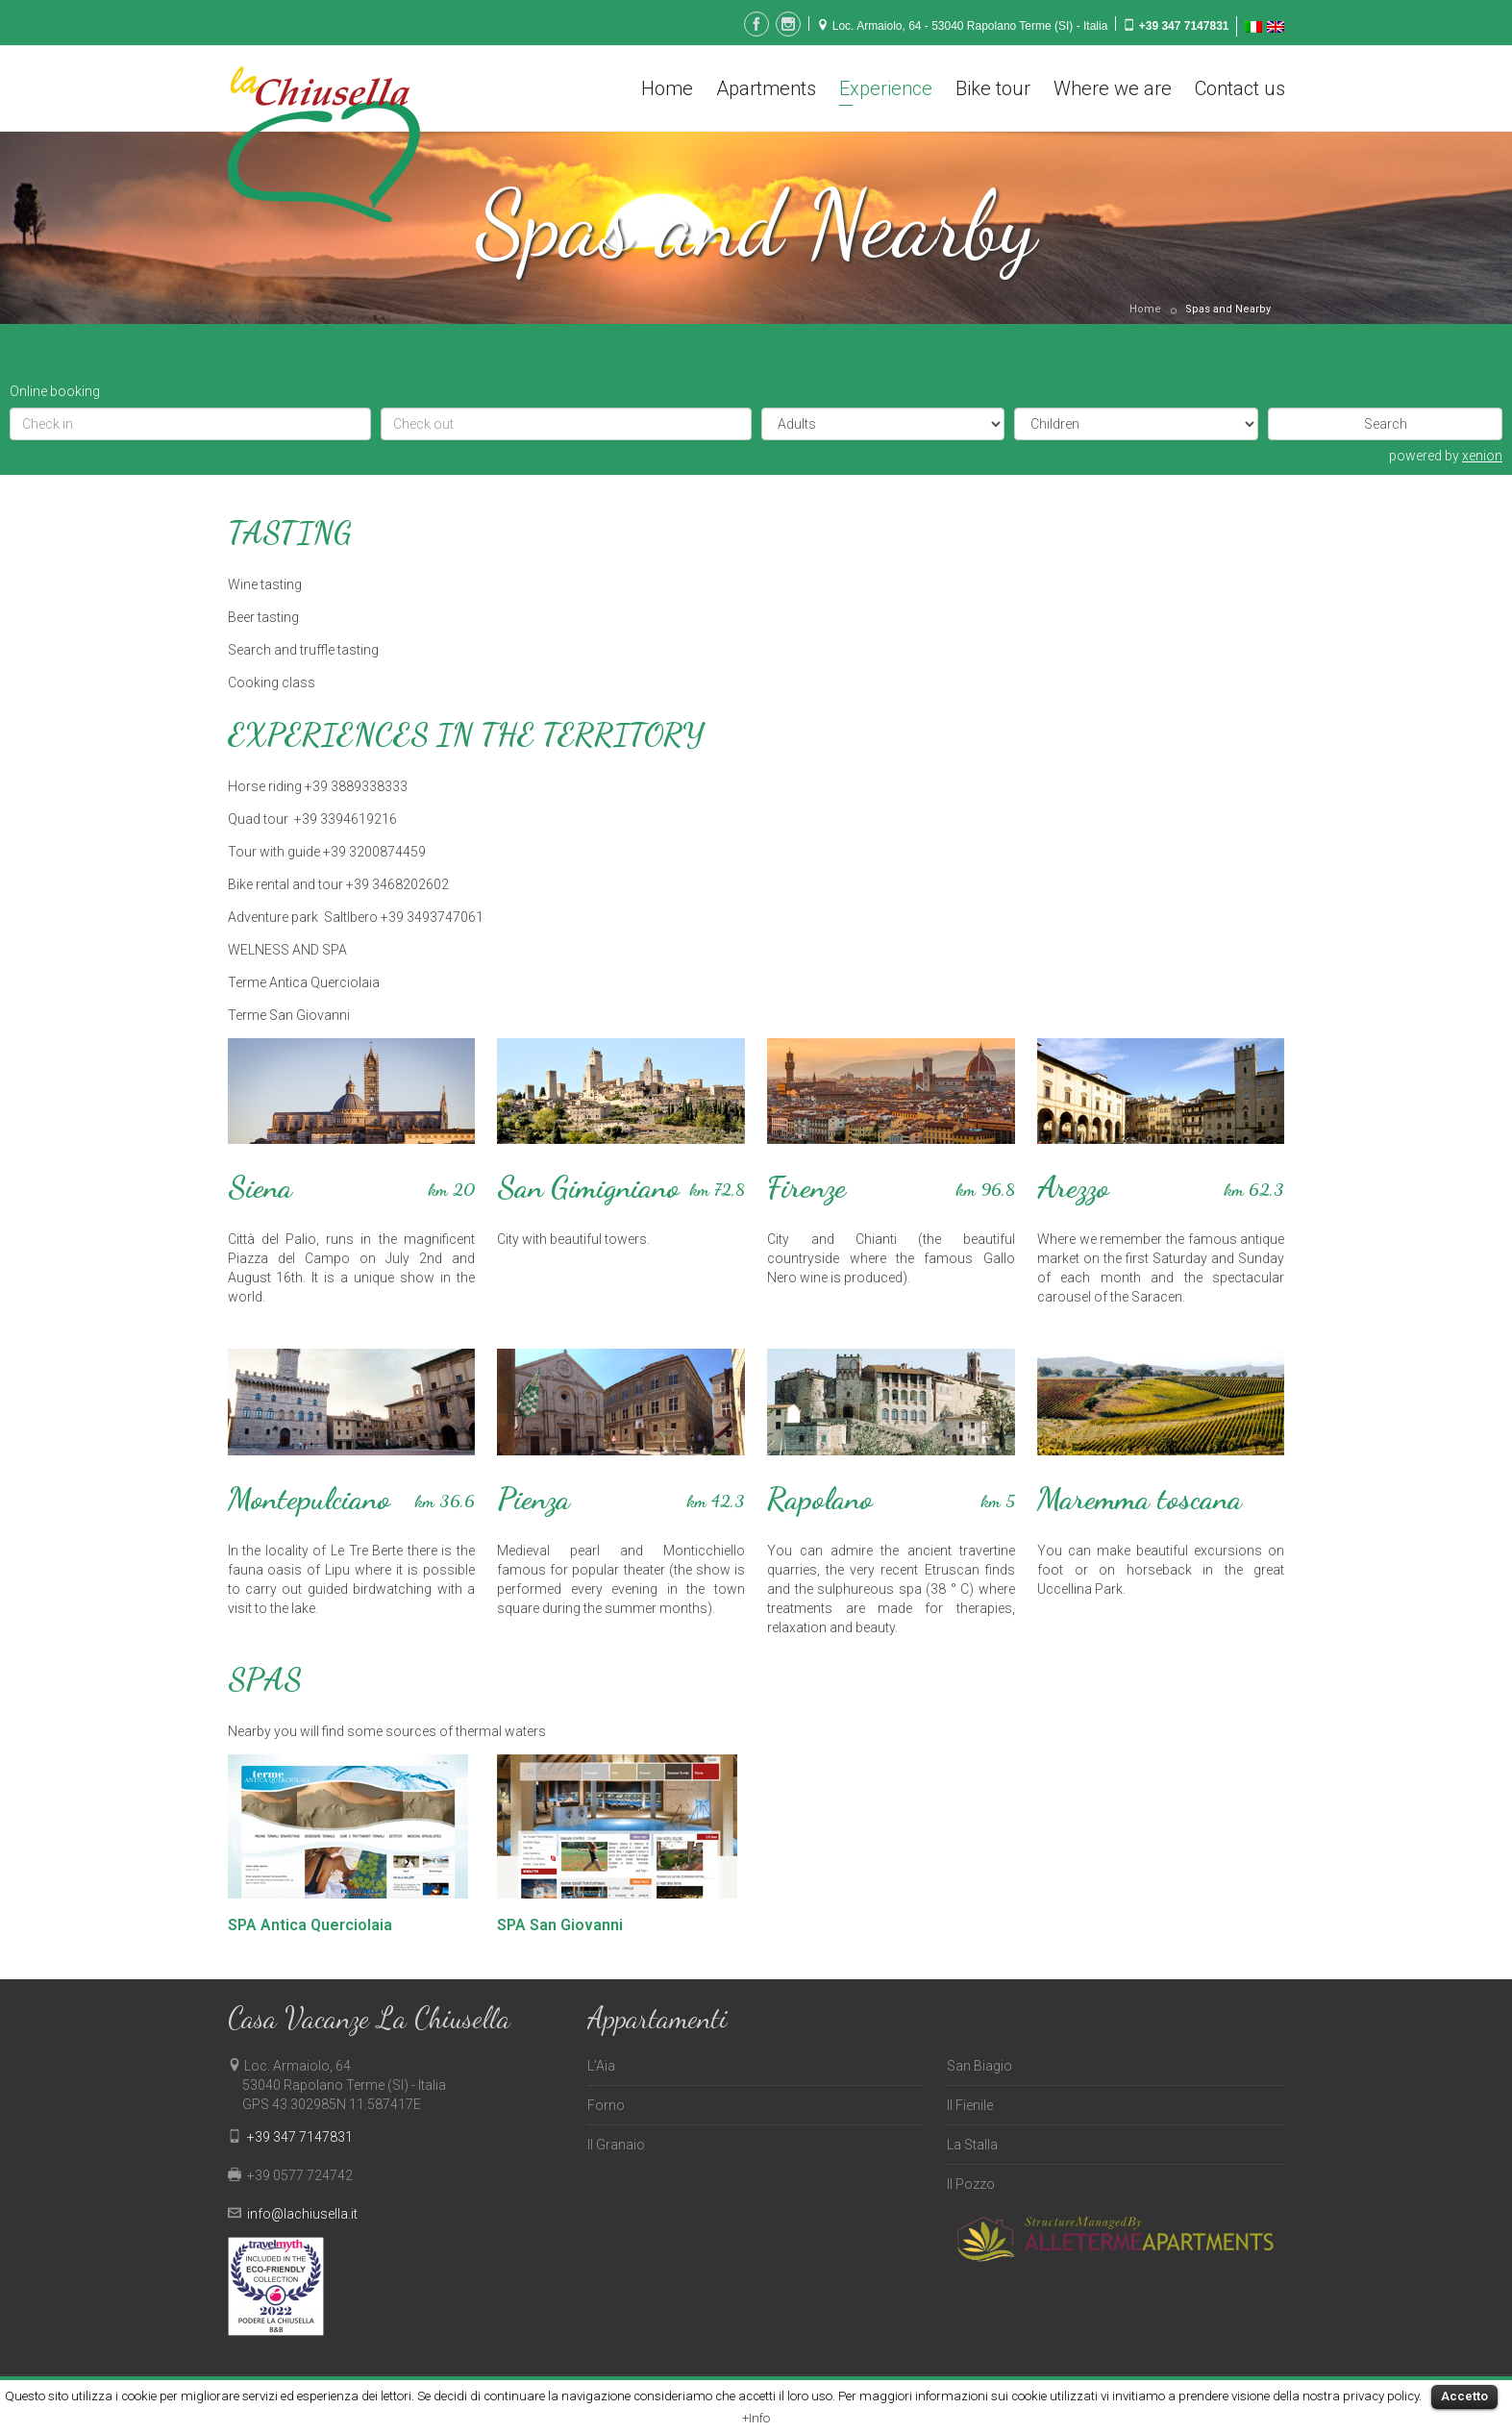 Image resolution: width=1512 pixels, height=2433 pixels. Describe the element at coordinates (756, 2418) in the screenshot. I see `+Info` at that location.